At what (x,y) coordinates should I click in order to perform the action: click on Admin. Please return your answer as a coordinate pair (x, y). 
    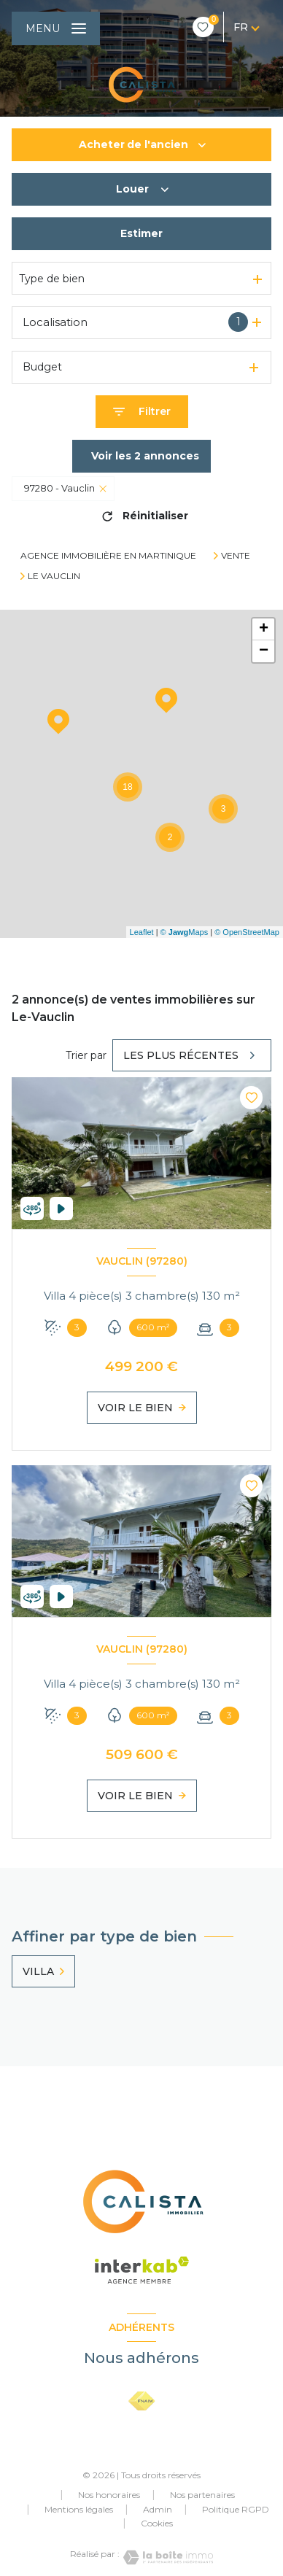
    Looking at the image, I should click on (157, 2509).